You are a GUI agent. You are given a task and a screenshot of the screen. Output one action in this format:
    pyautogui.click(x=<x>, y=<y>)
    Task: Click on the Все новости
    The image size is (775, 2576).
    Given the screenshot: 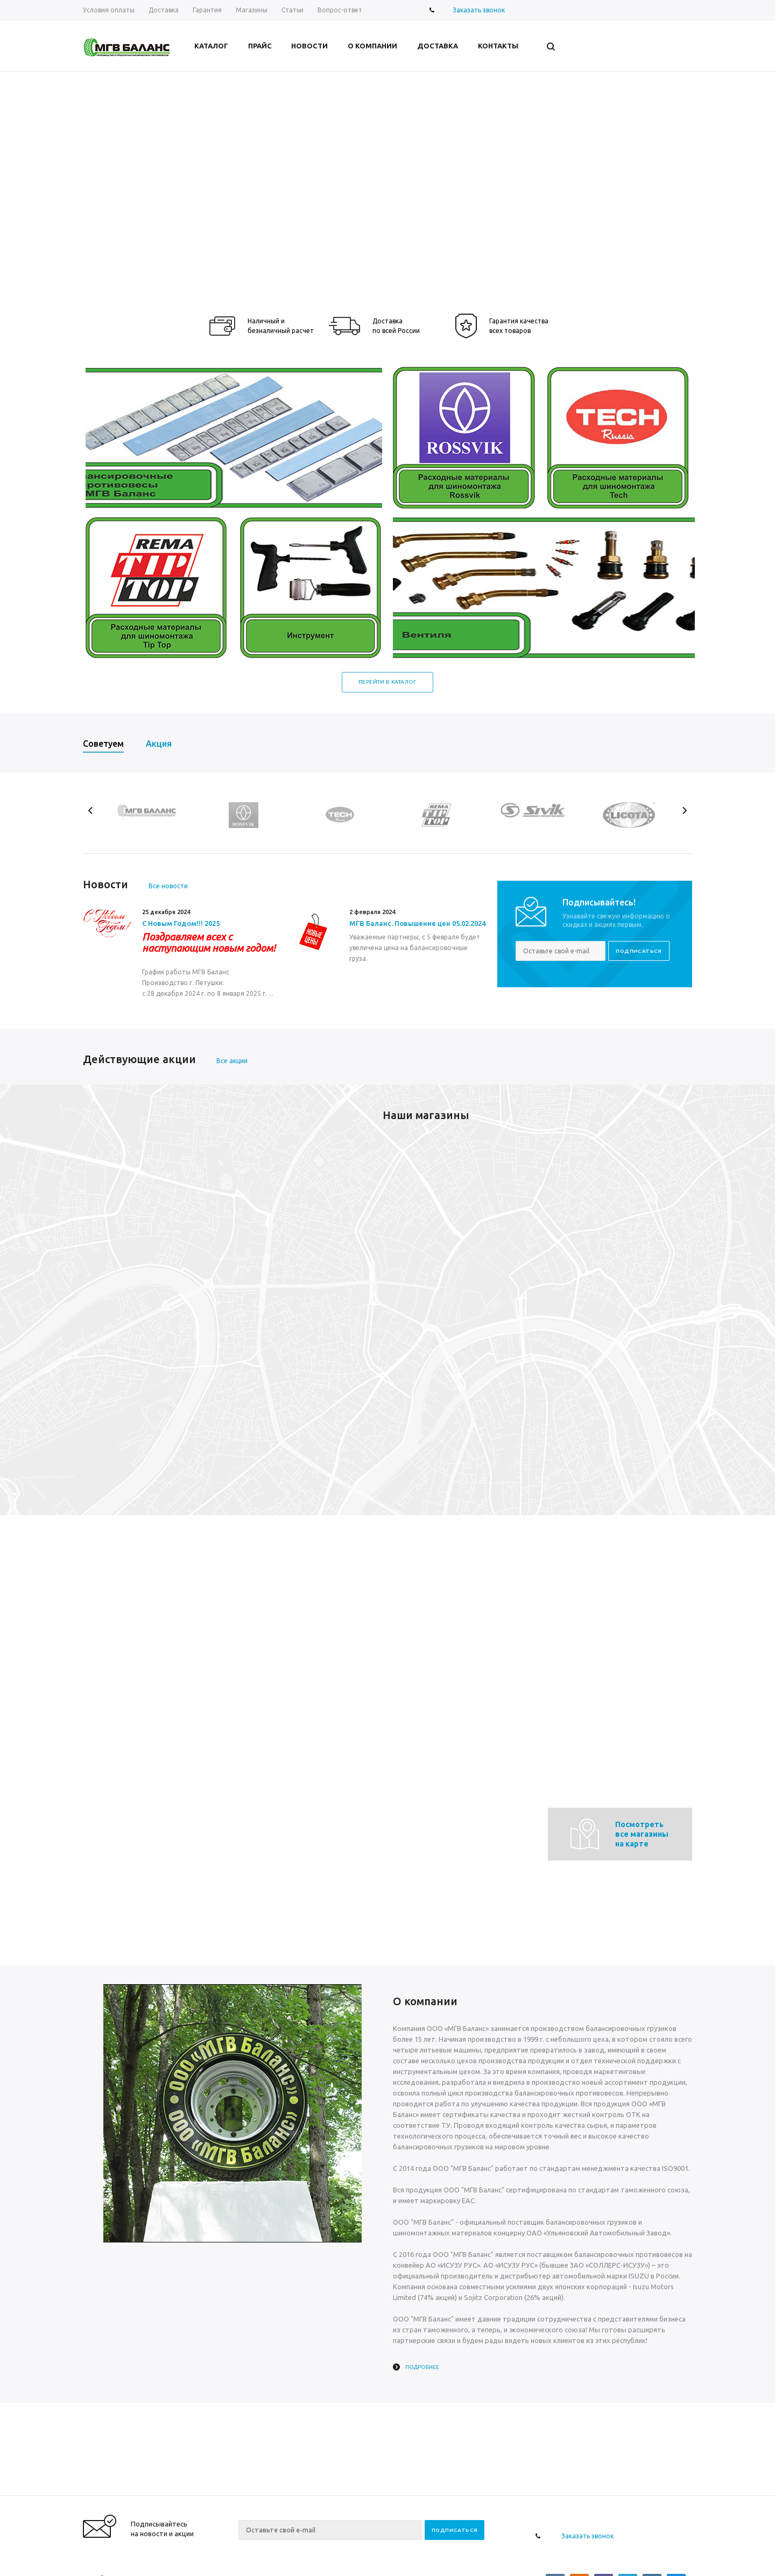 What is the action you would take?
    pyautogui.click(x=168, y=885)
    